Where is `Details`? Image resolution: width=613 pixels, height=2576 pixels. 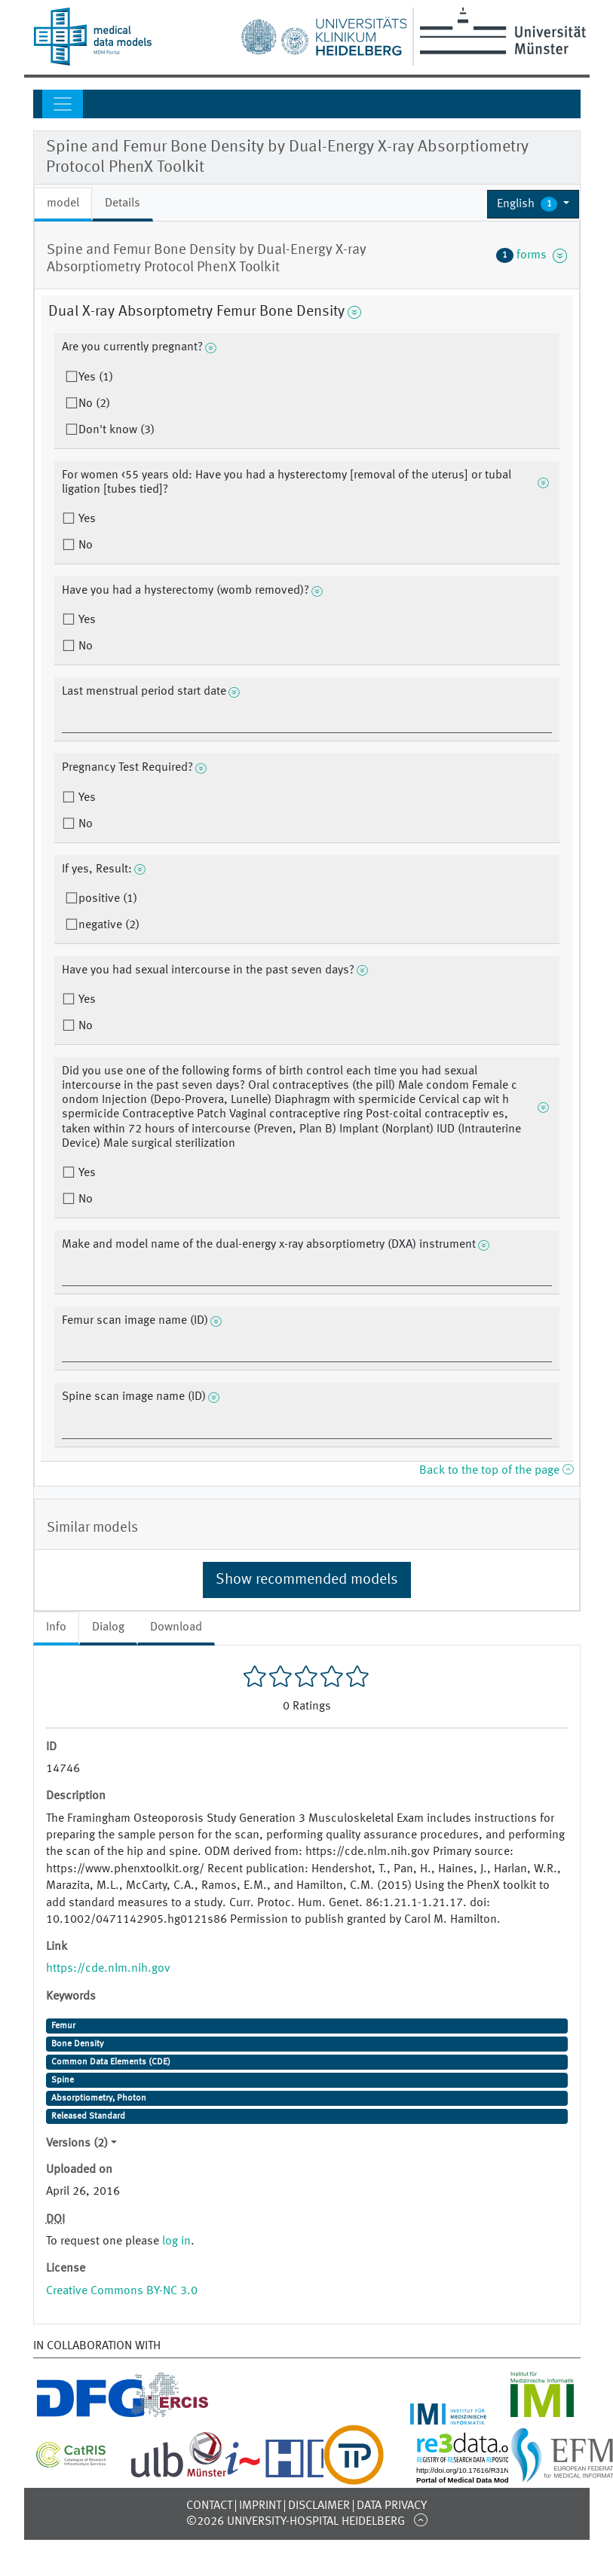 Details is located at coordinates (122, 203).